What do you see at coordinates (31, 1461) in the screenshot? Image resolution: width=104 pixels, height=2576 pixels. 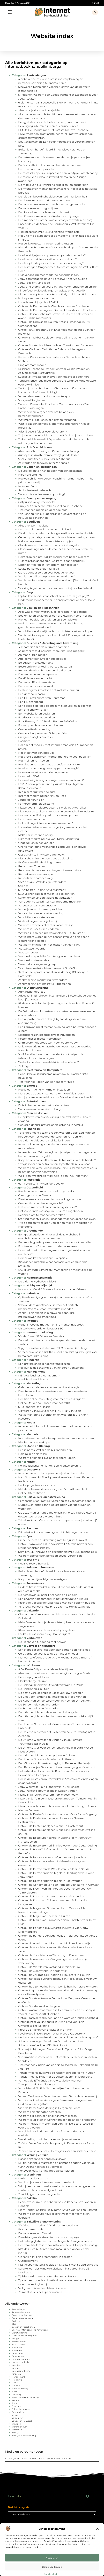 I see `Muziek` at bounding box center [31, 1461].